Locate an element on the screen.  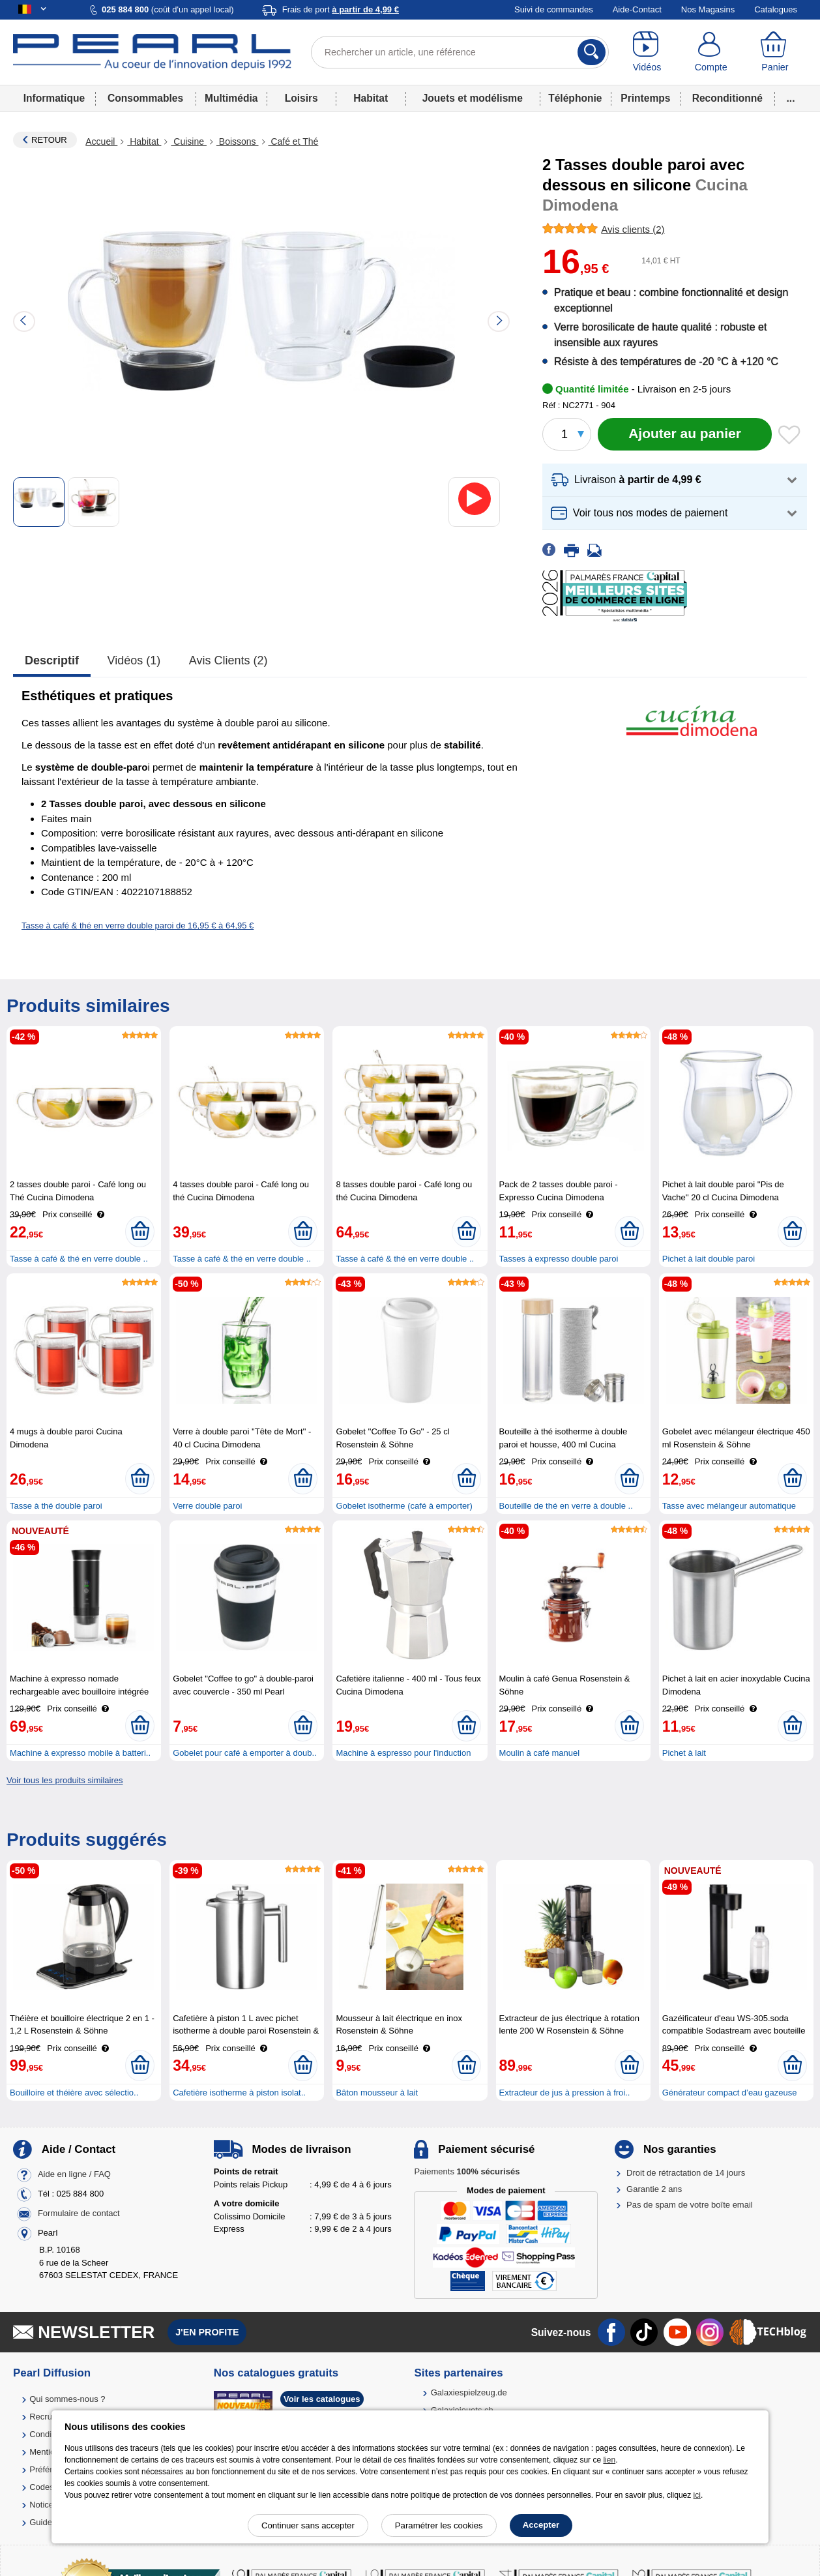
Habitat is located at coordinates (370, 98).